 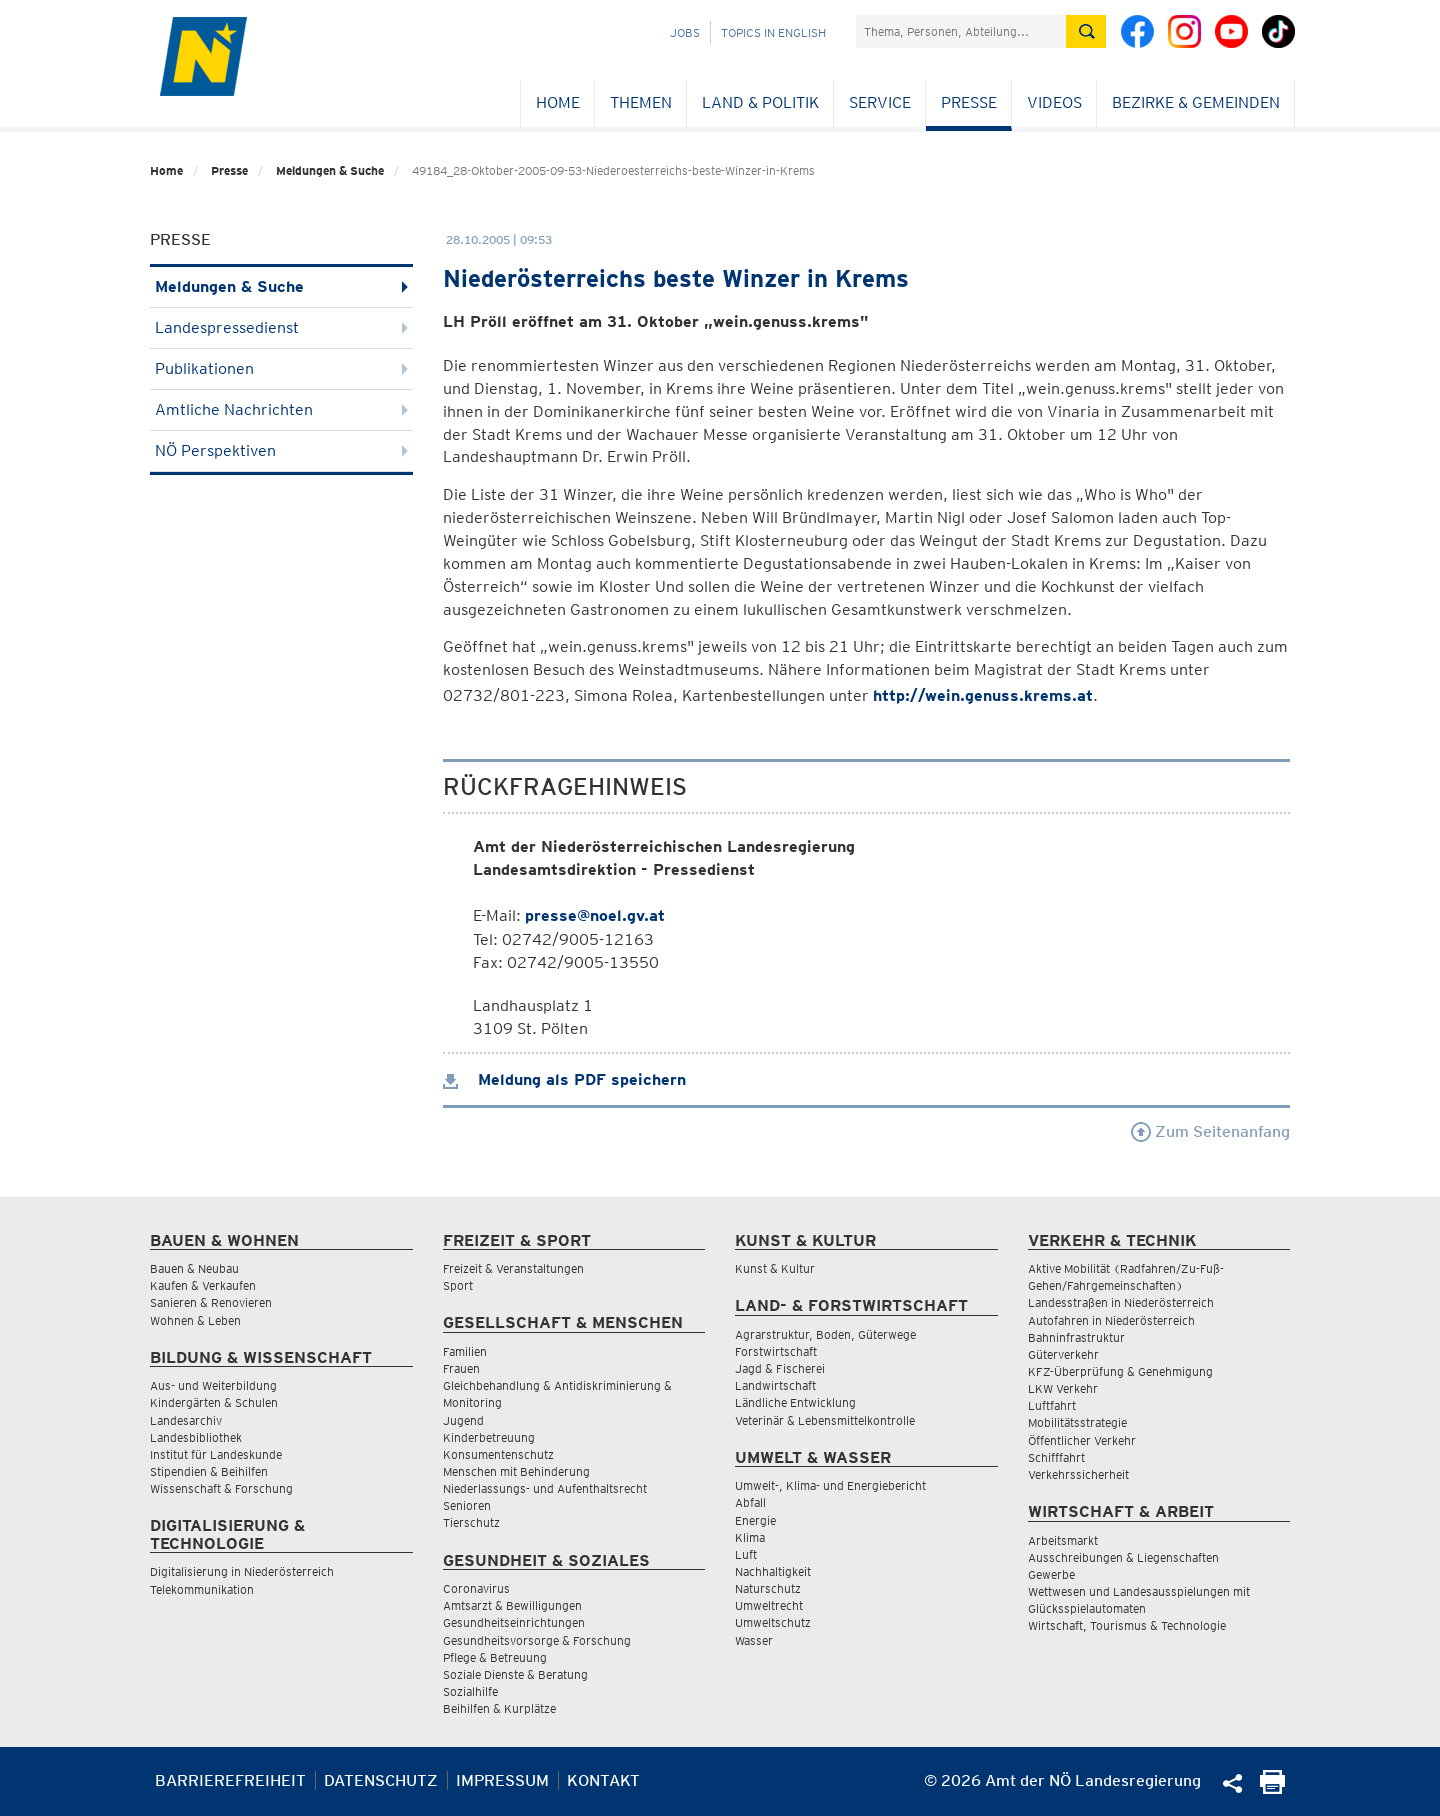 What do you see at coordinates (1210, 1131) in the screenshot?
I see `Zum Seitenanfang` at bounding box center [1210, 1131].